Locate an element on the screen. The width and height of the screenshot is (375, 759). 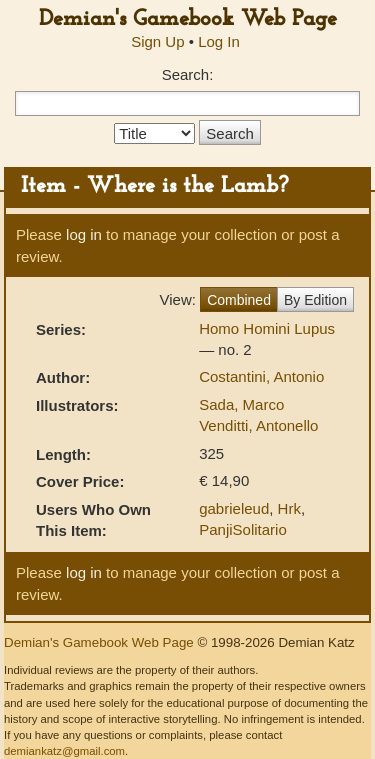
Homo Homini Lupus is located at coordinates (267, 328).